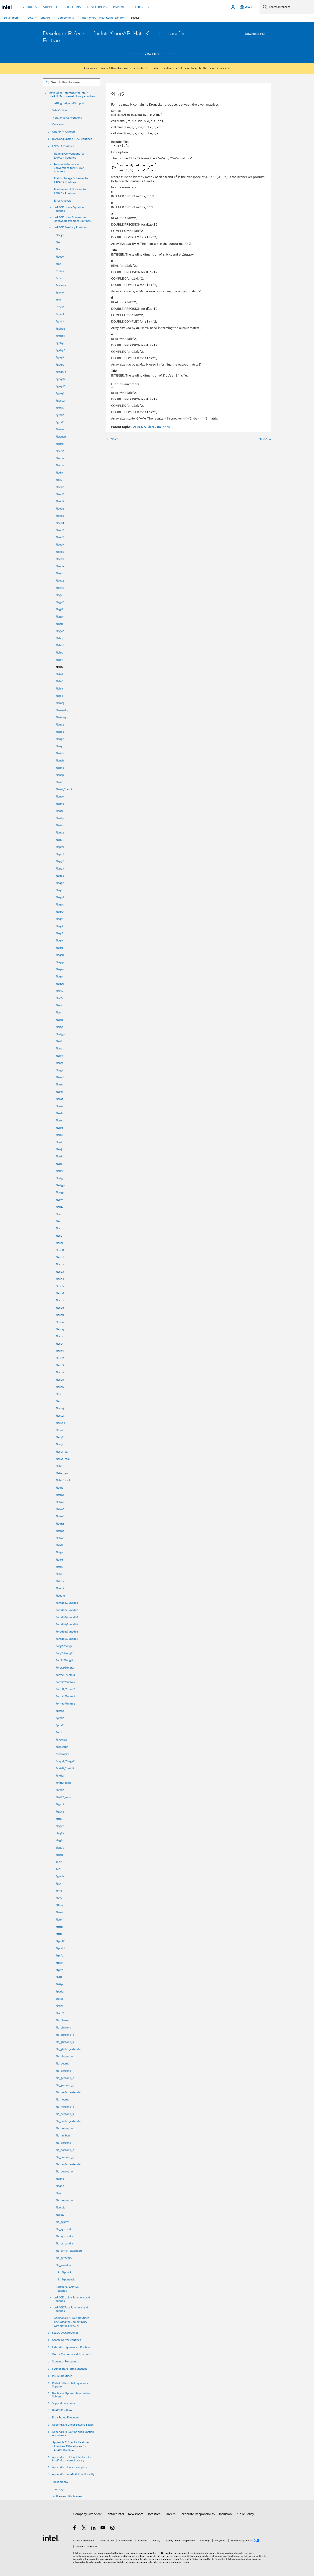 The image size is (314, 2576). What do you see at coordinates (60, 1415) in the screenshot?
I see `?lasv2` at bounding box center [60, 1415].